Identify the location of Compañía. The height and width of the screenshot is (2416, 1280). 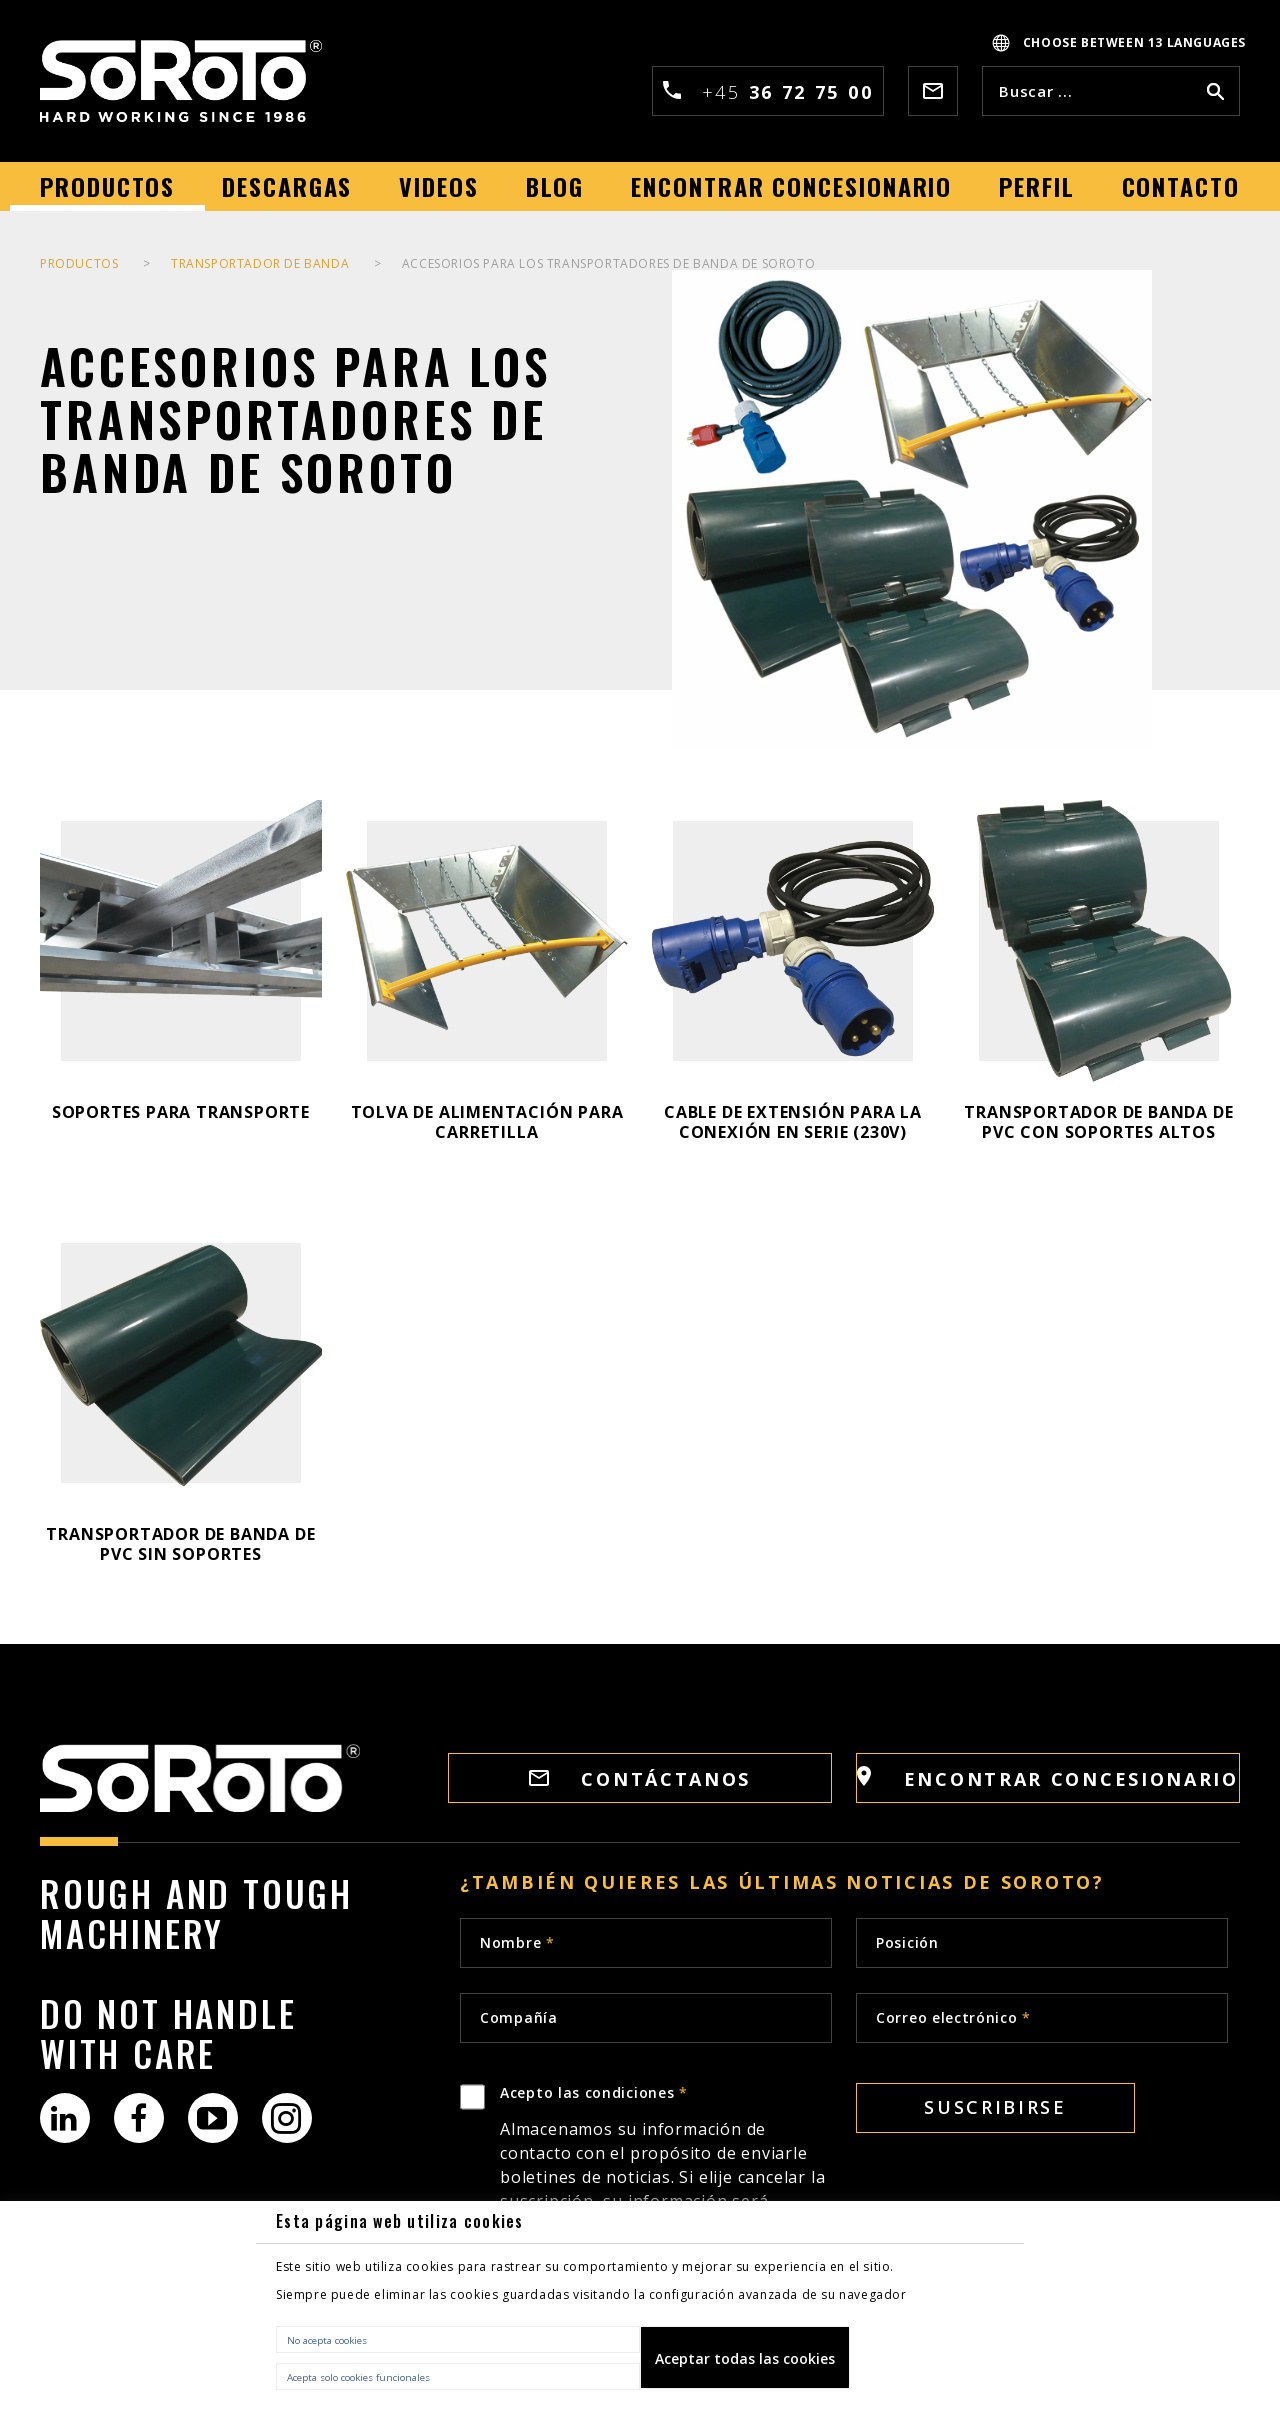
(519, 2017).